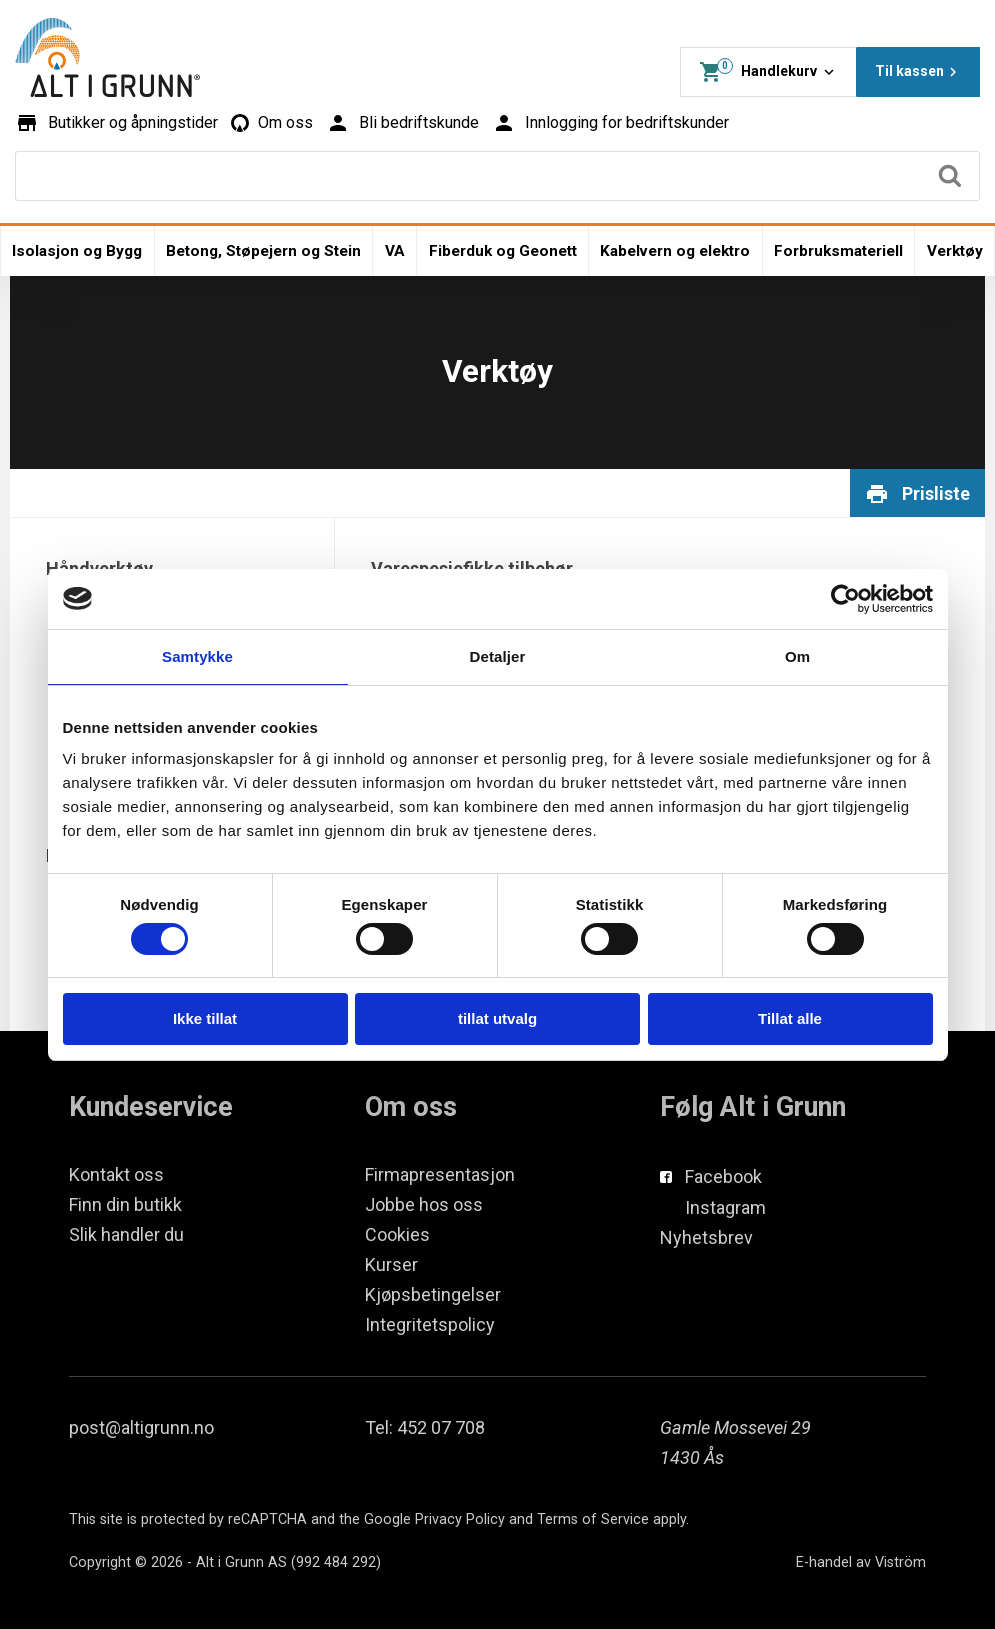 The height and width of the screenshot is (1629, 995). What do you see at coordinates (197, 656) in the screenshot?
I see `Samtykke [tab]` at bounding box center [197, 656].